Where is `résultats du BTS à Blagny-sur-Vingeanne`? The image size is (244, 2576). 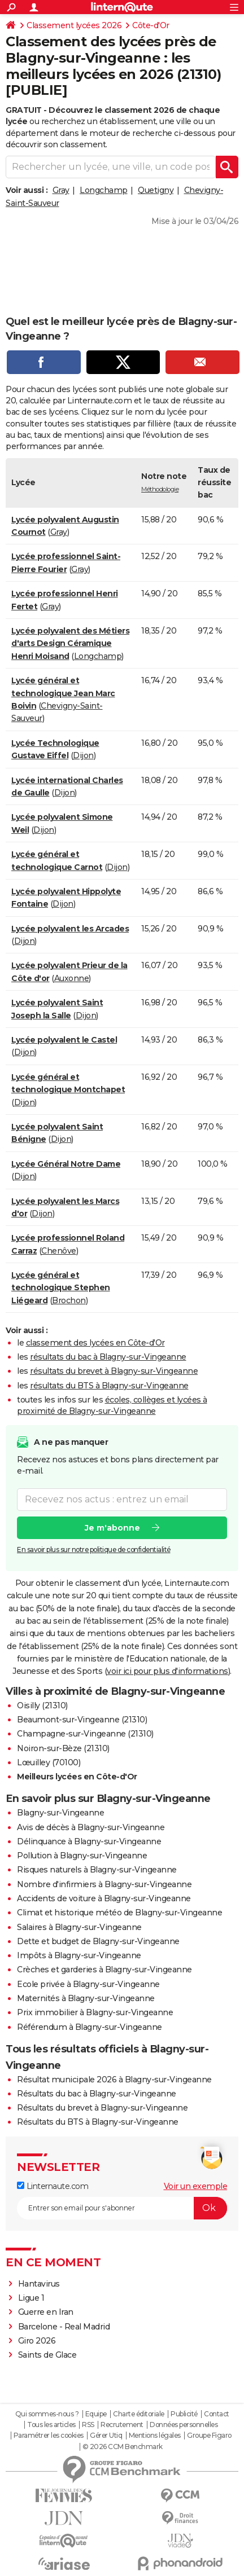
résultats du BTS à Blagny-sur-Vingeanne is located at coordinates (109, 1386).